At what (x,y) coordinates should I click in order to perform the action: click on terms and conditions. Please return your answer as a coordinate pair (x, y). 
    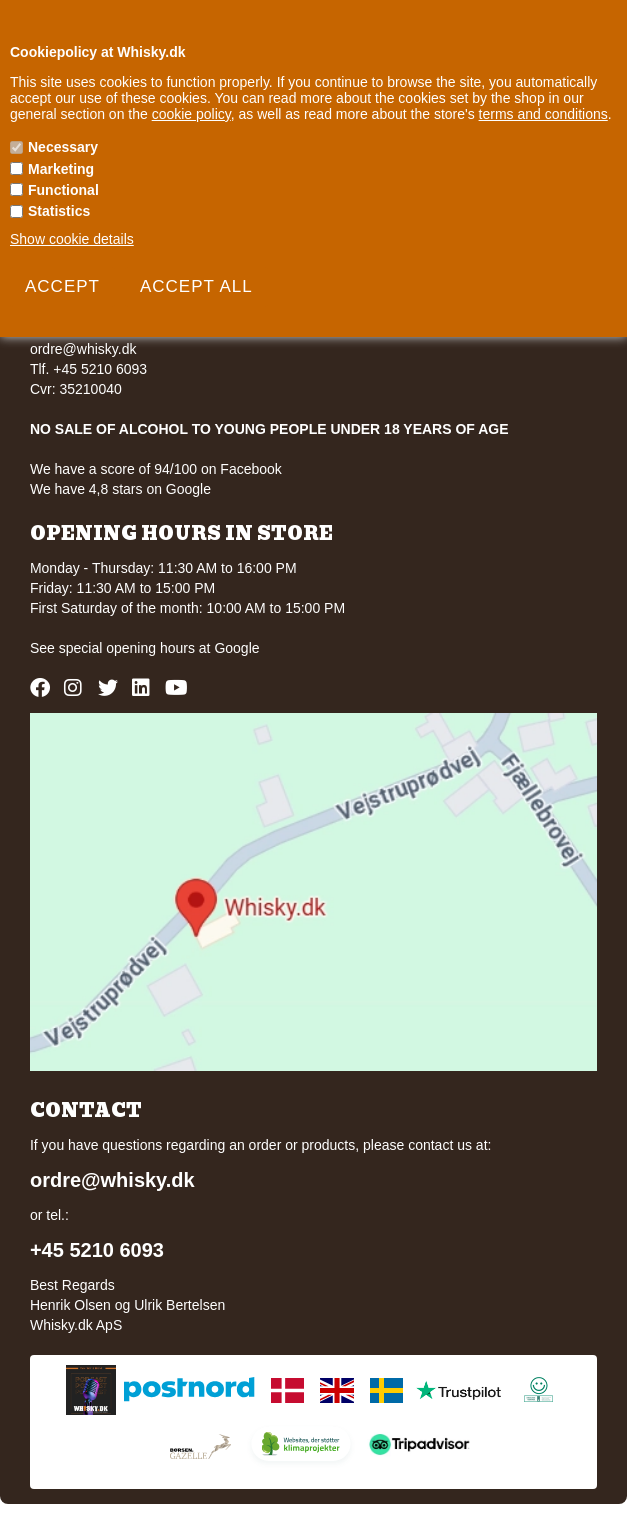
    Looking at the image, I should click on (543, 114).